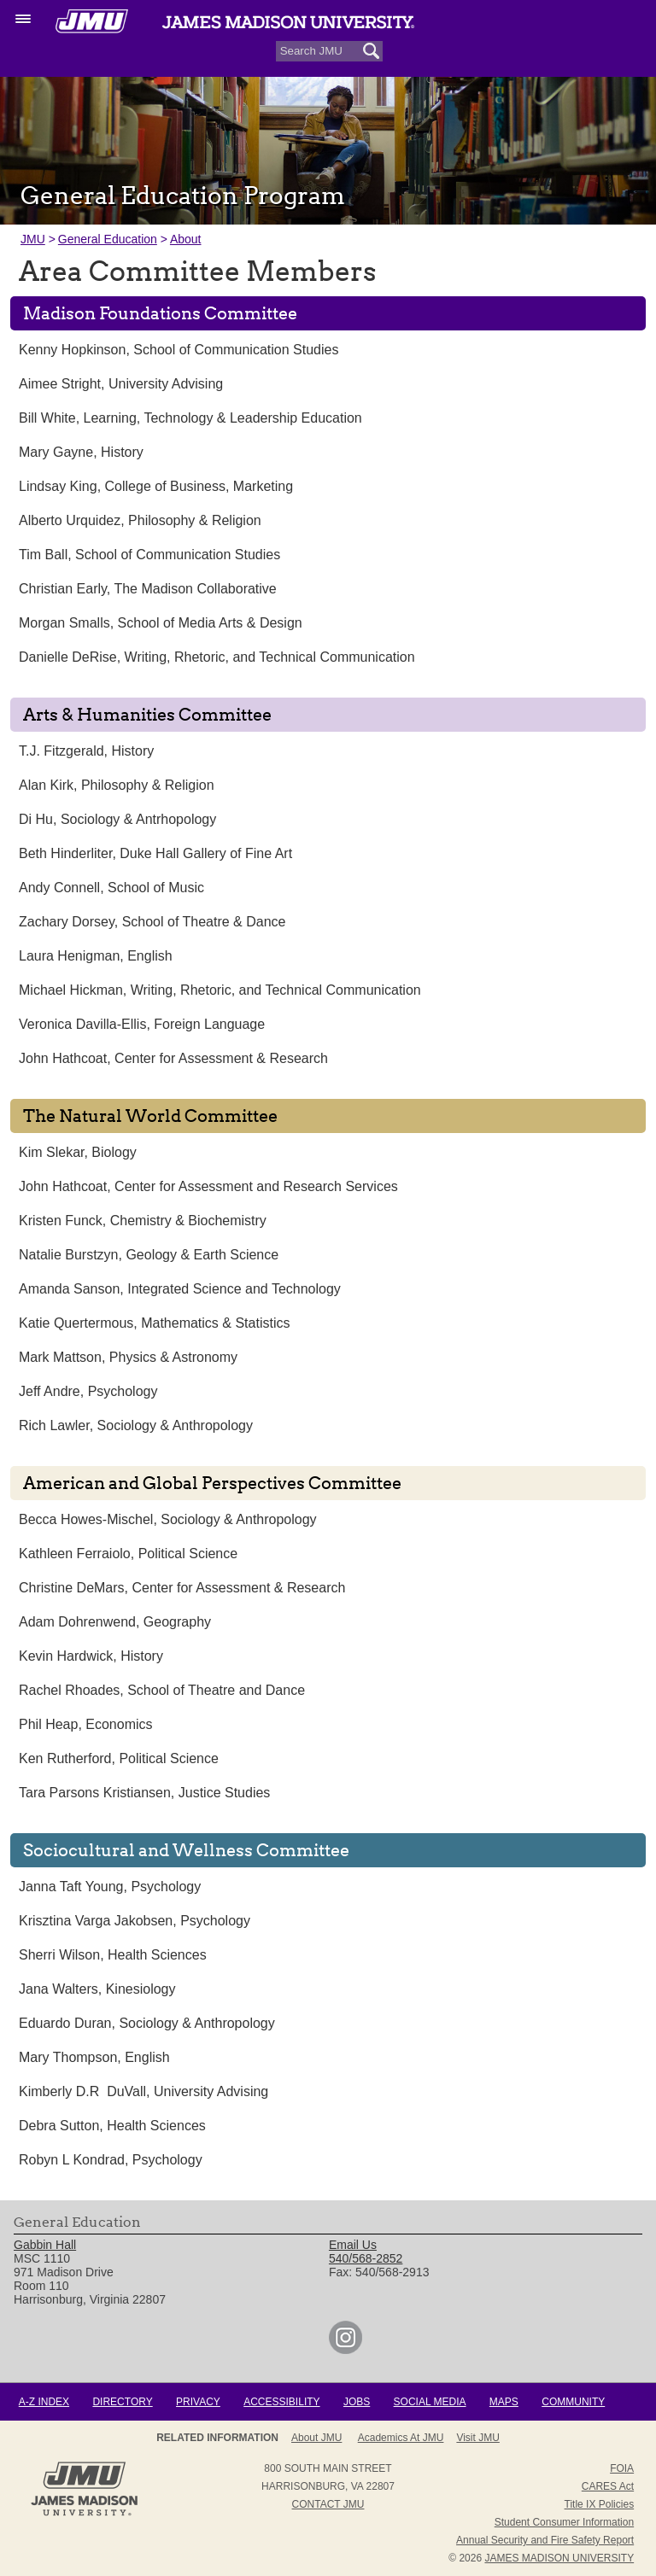 The image size is (656, 2576). Describe the element at coordinates (45, 2245) in the screenshot. I see `Gabbin Hall [link]` at that location.